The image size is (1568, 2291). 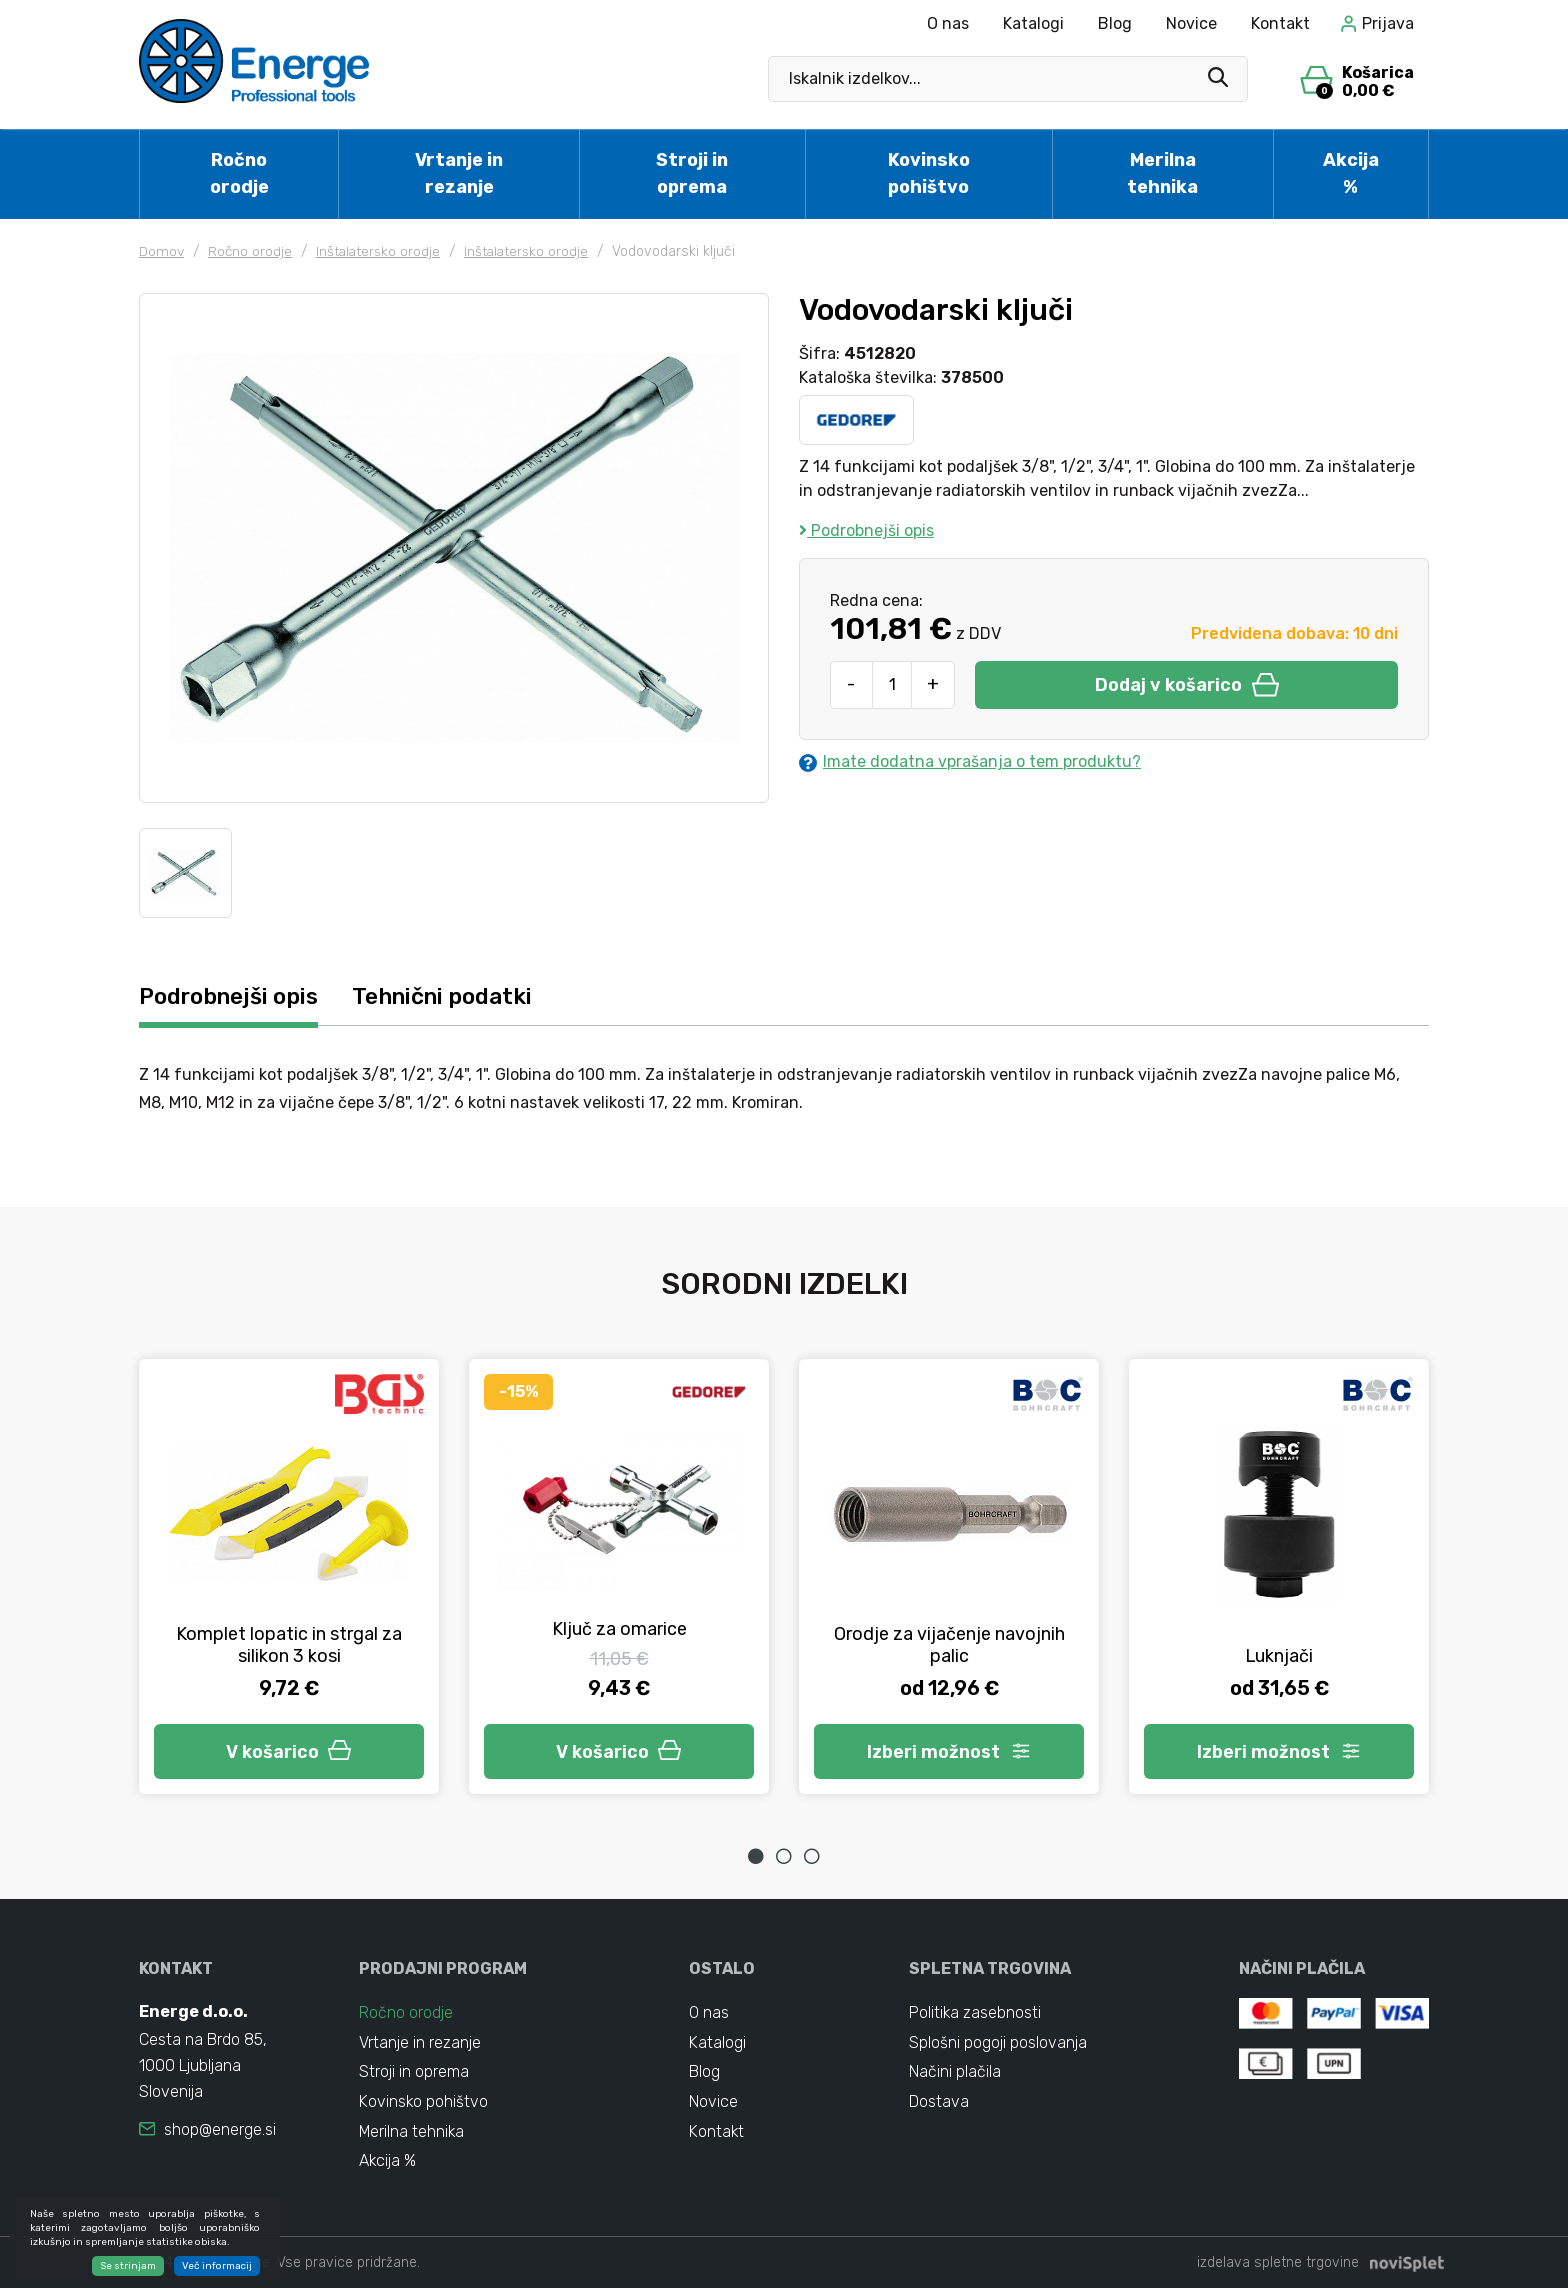 What do you see at coordinates (784, 1856) in the screenshot?
I see `2 [tab]` at bounding box center [784, 1856].